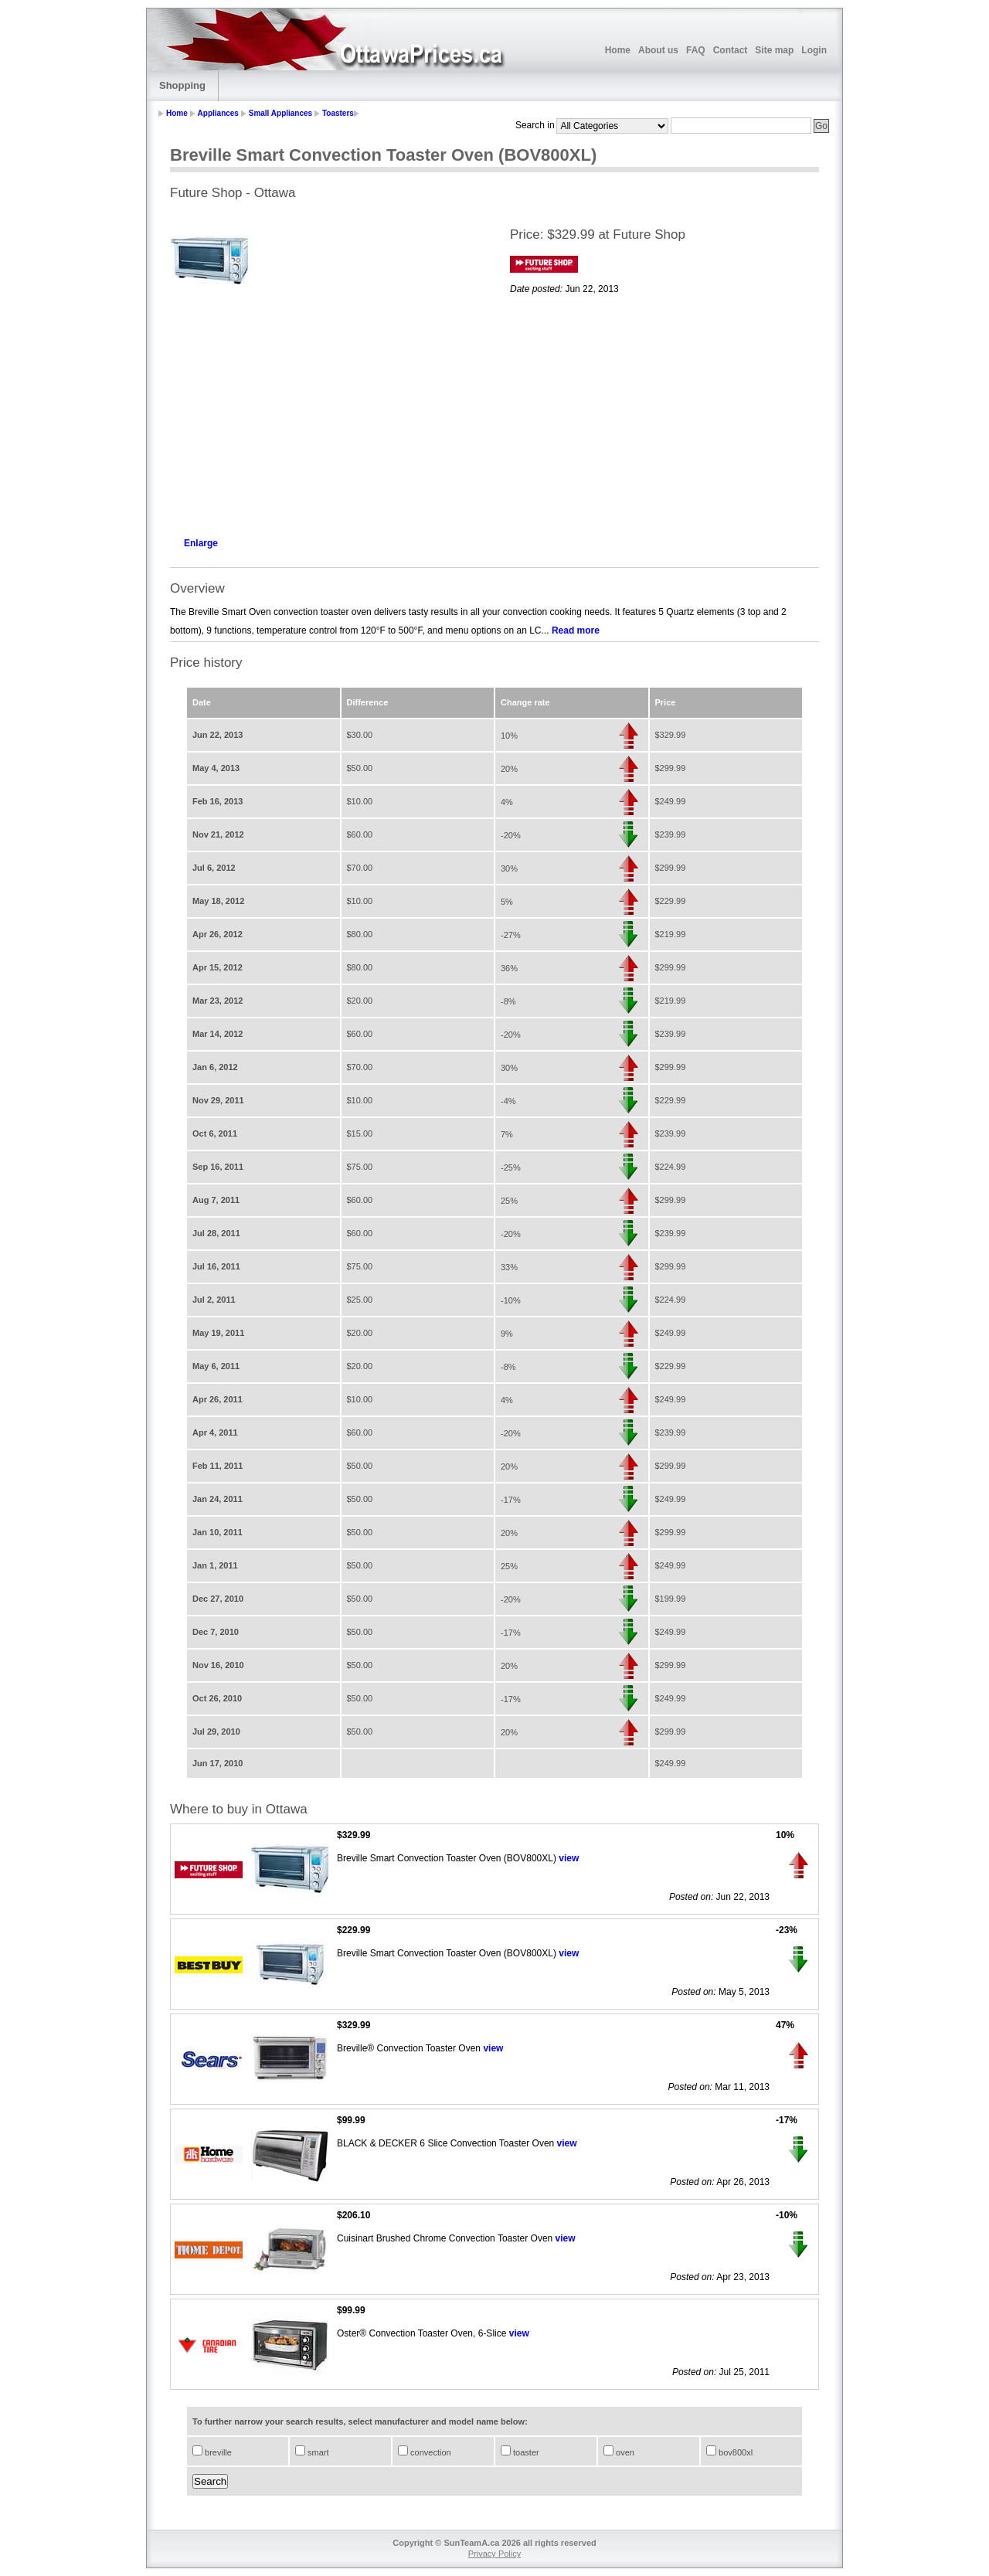 This screenshot has height=2576, width=989. What do you see at coordinates (525, 2452) in the screenshot?
I see `toaster` at bounding box center [525, 2452].